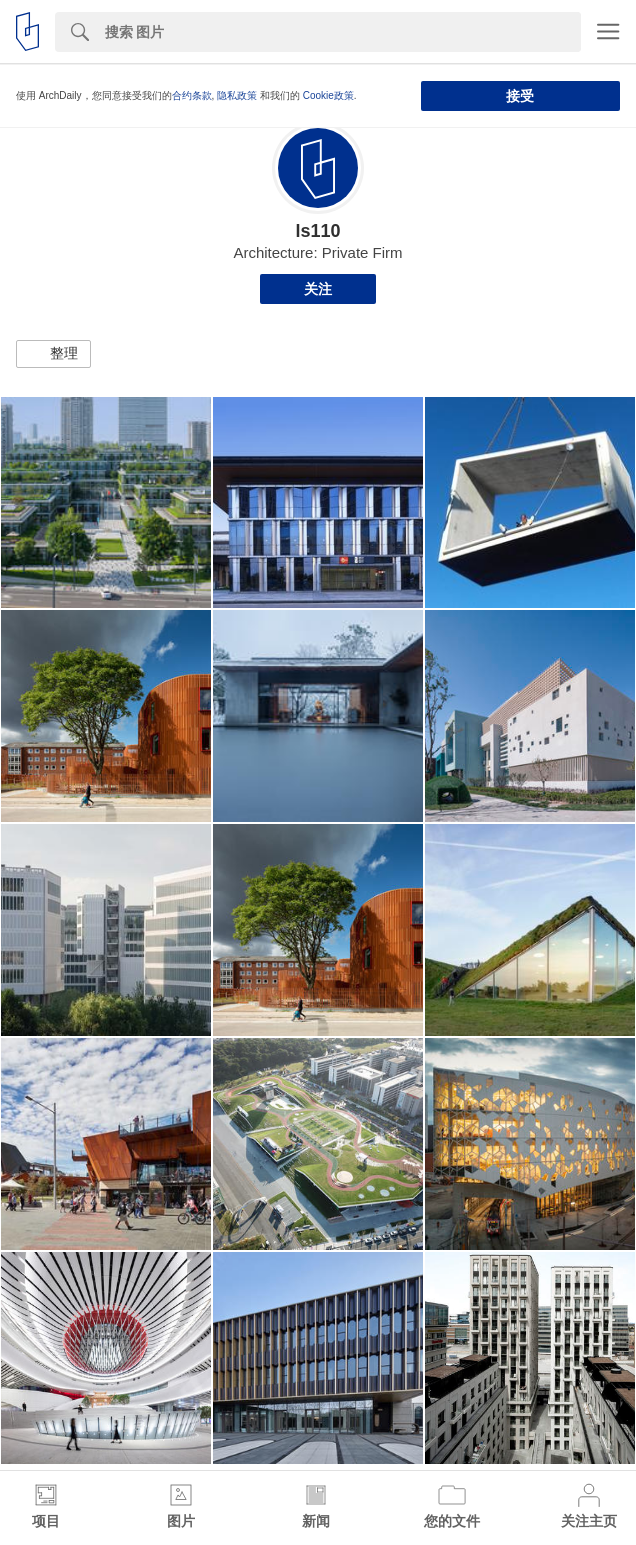 The height and width of the screenshot is (1545, 636). What do you see at coordinates (192, 95) in the screenshot?
I see `合约条款` at bounding box center [192, 95].